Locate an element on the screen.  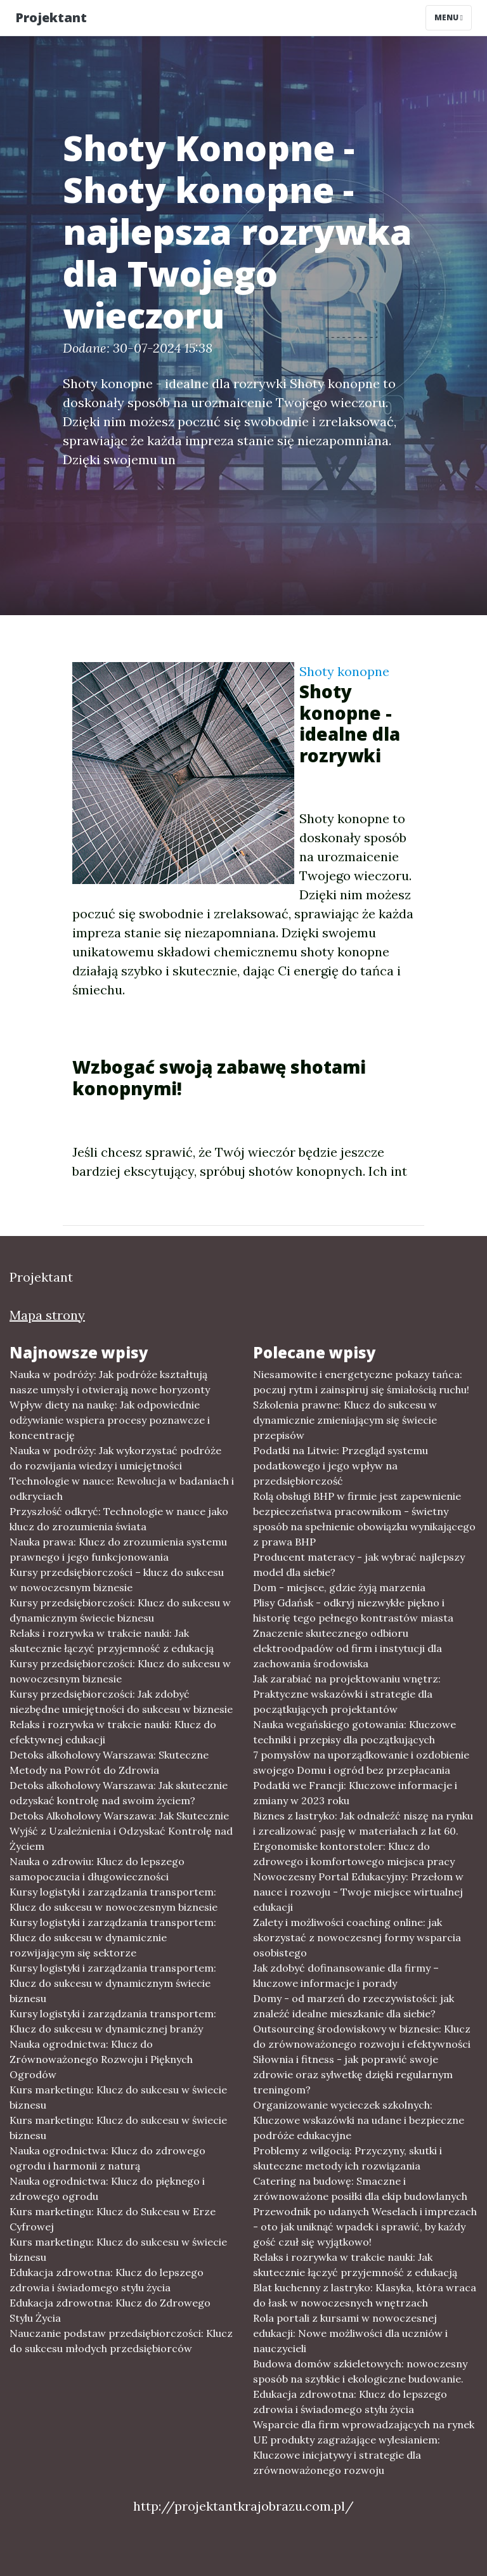
Shoty konopne is located at coordinates (344, 671).